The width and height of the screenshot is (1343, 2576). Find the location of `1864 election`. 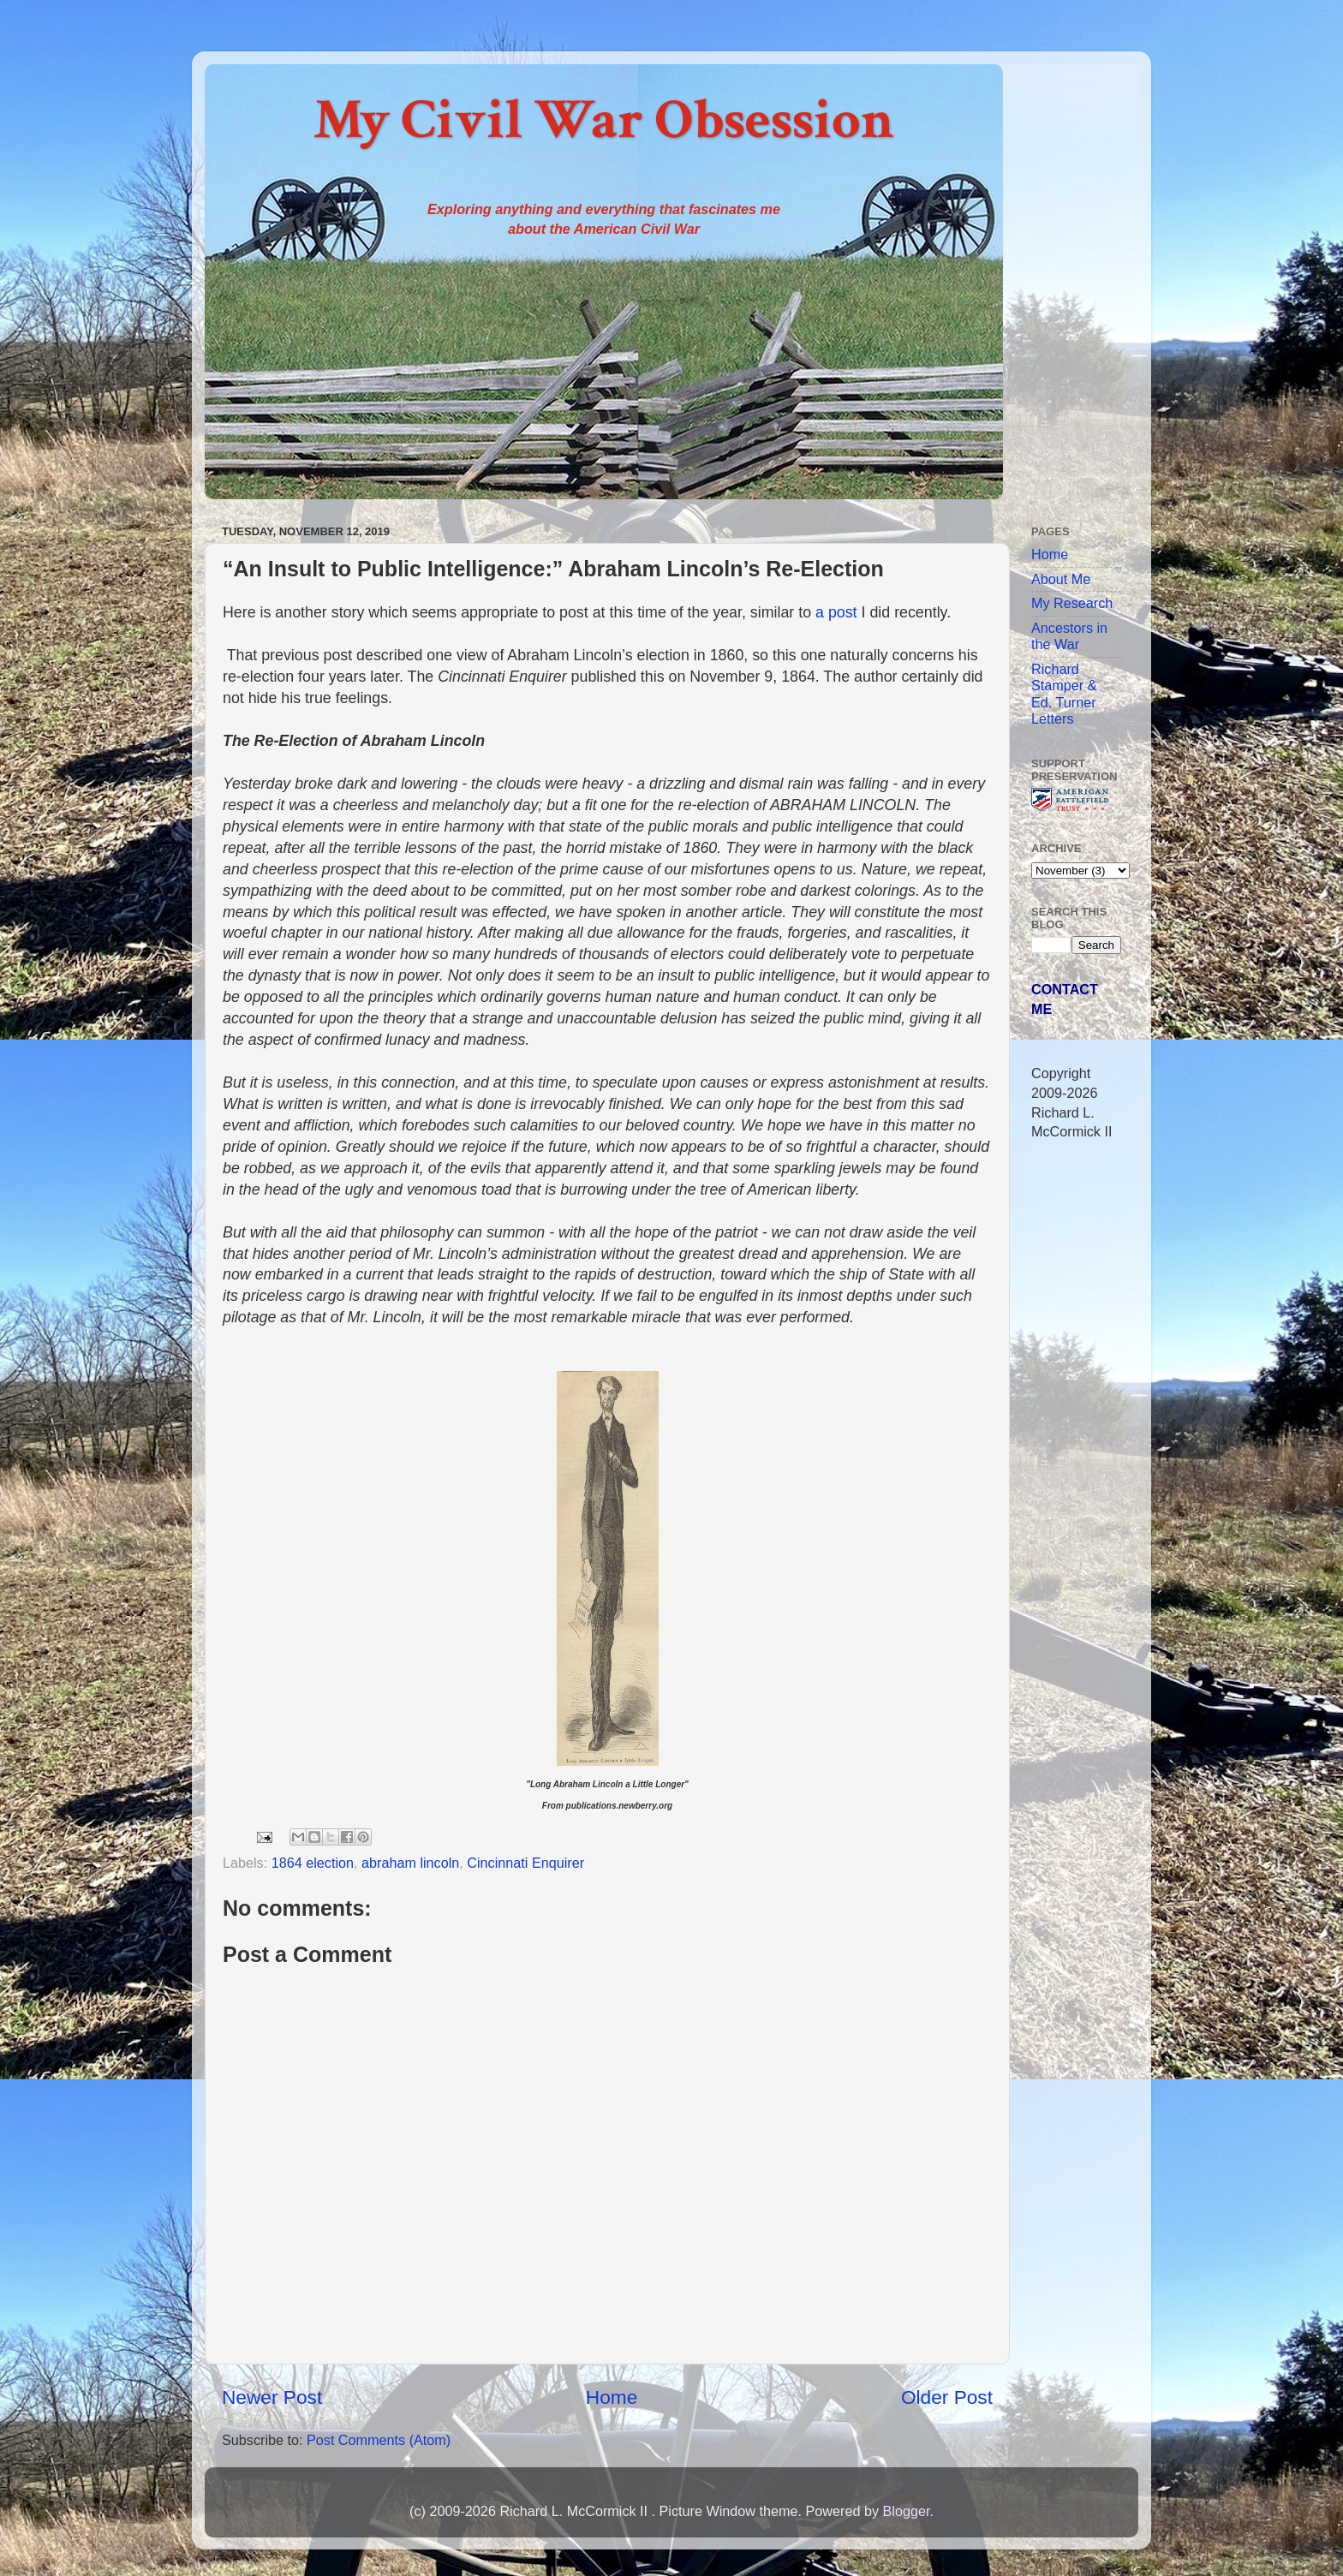

1864 election is located at coordinates (313, 1862).